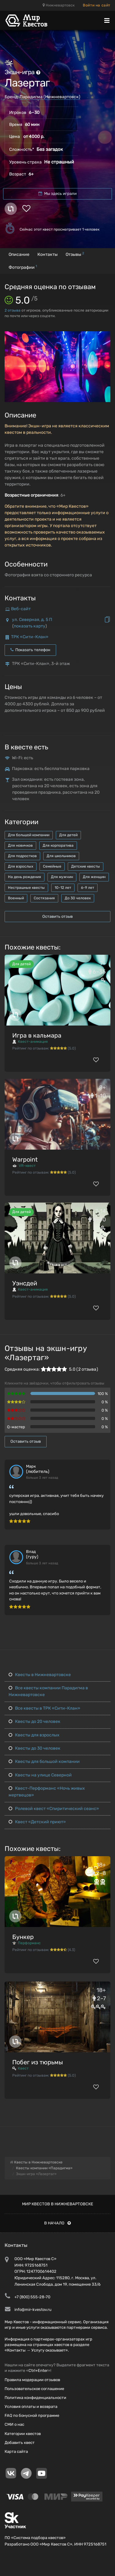 This screenshot has width=115, height=2576. Describe the element at coordinates (16, 898) in the screenshot. I see `Военный` at that location.